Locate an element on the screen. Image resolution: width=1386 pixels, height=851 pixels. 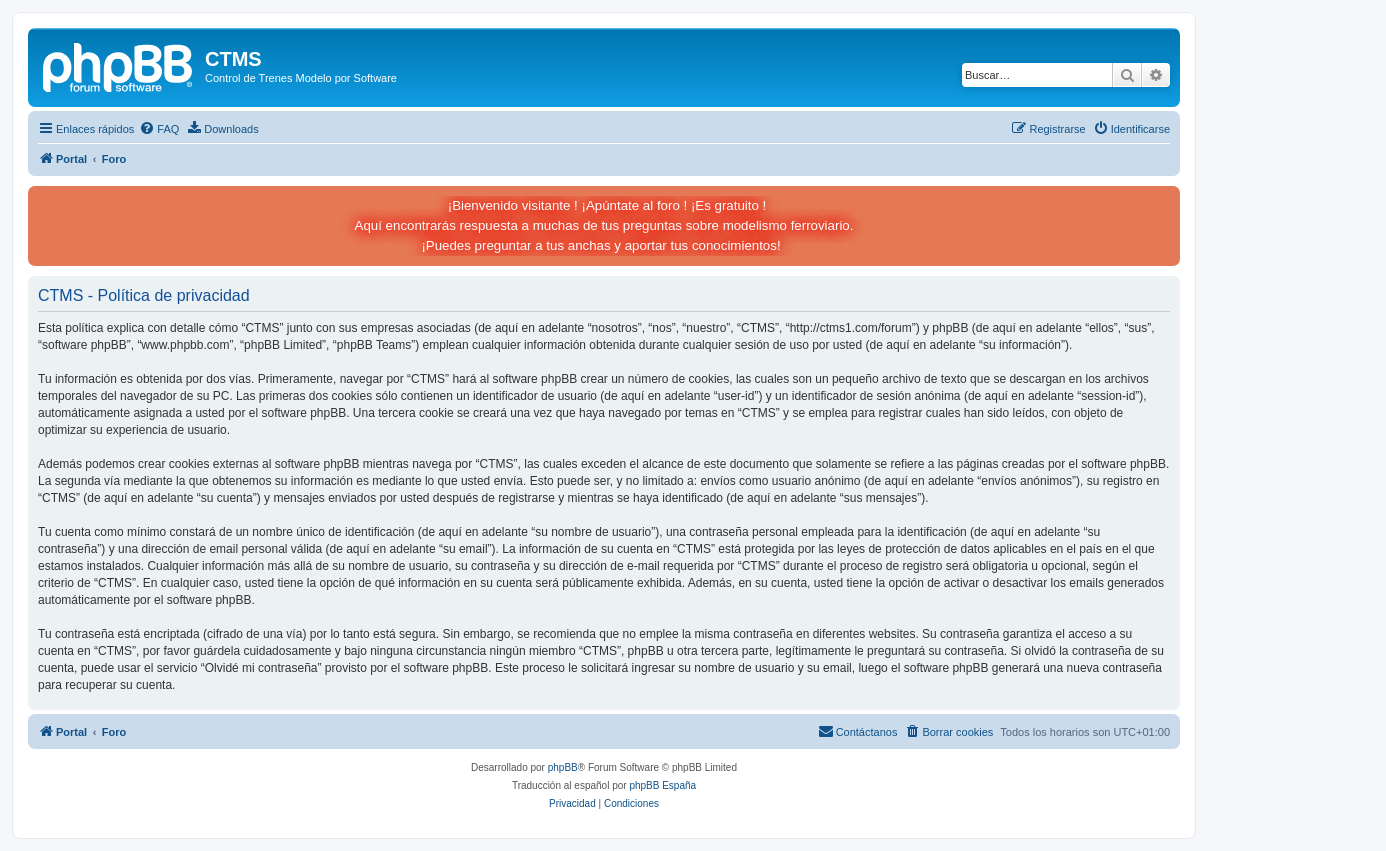
phpBB España is located at coordinates (662, 785).